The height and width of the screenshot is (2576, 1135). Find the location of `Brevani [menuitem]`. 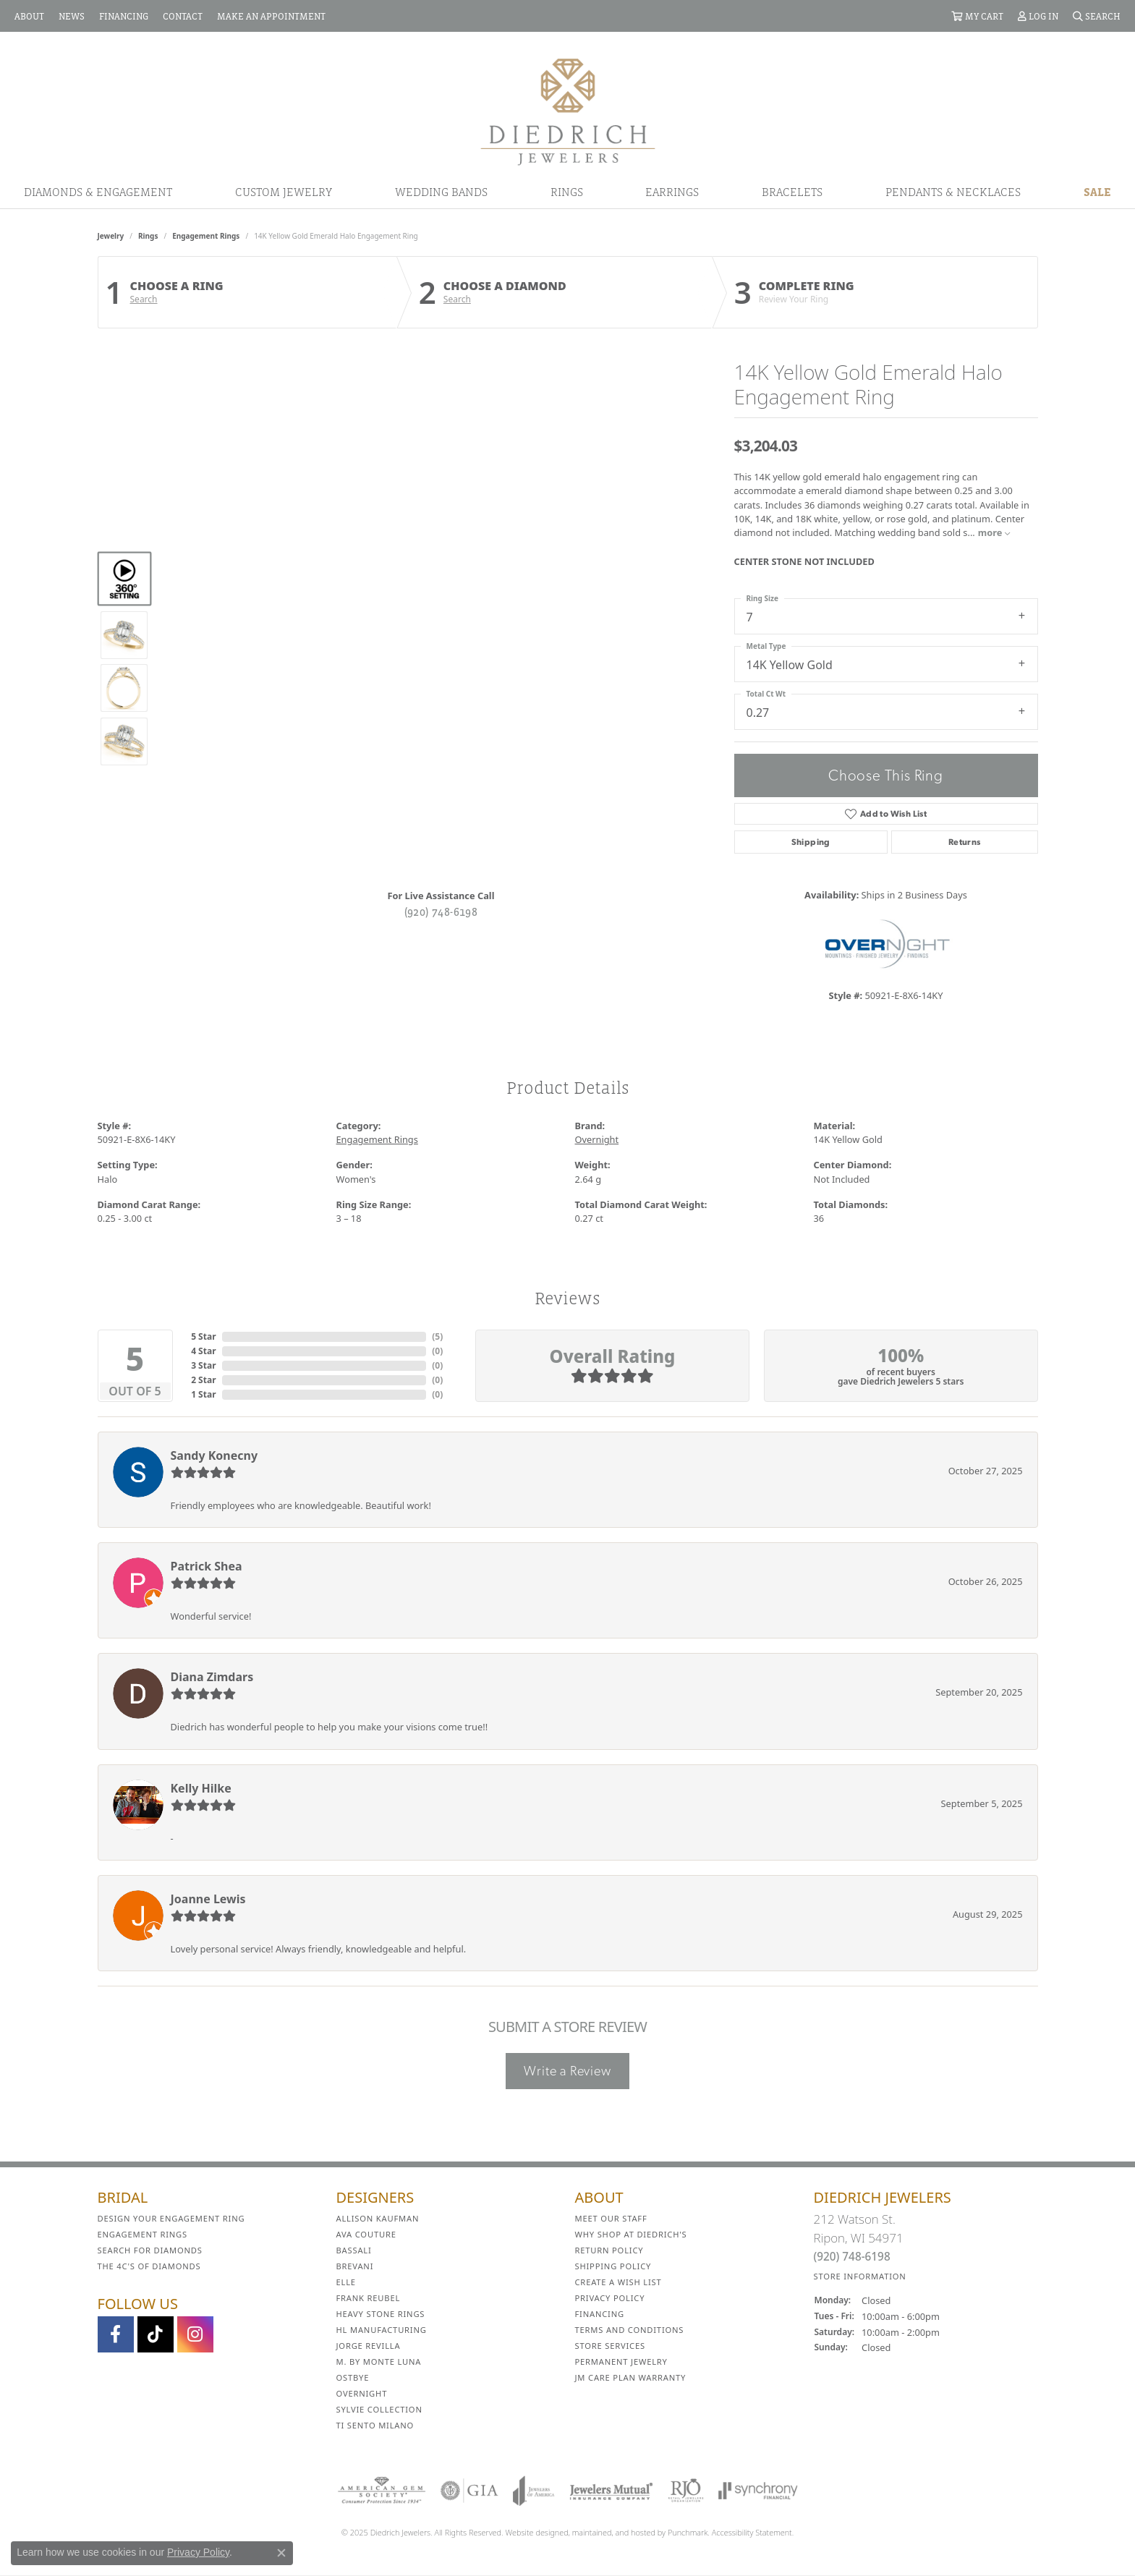

Brevani [menuitem] is located at coordinates (355, 2266).